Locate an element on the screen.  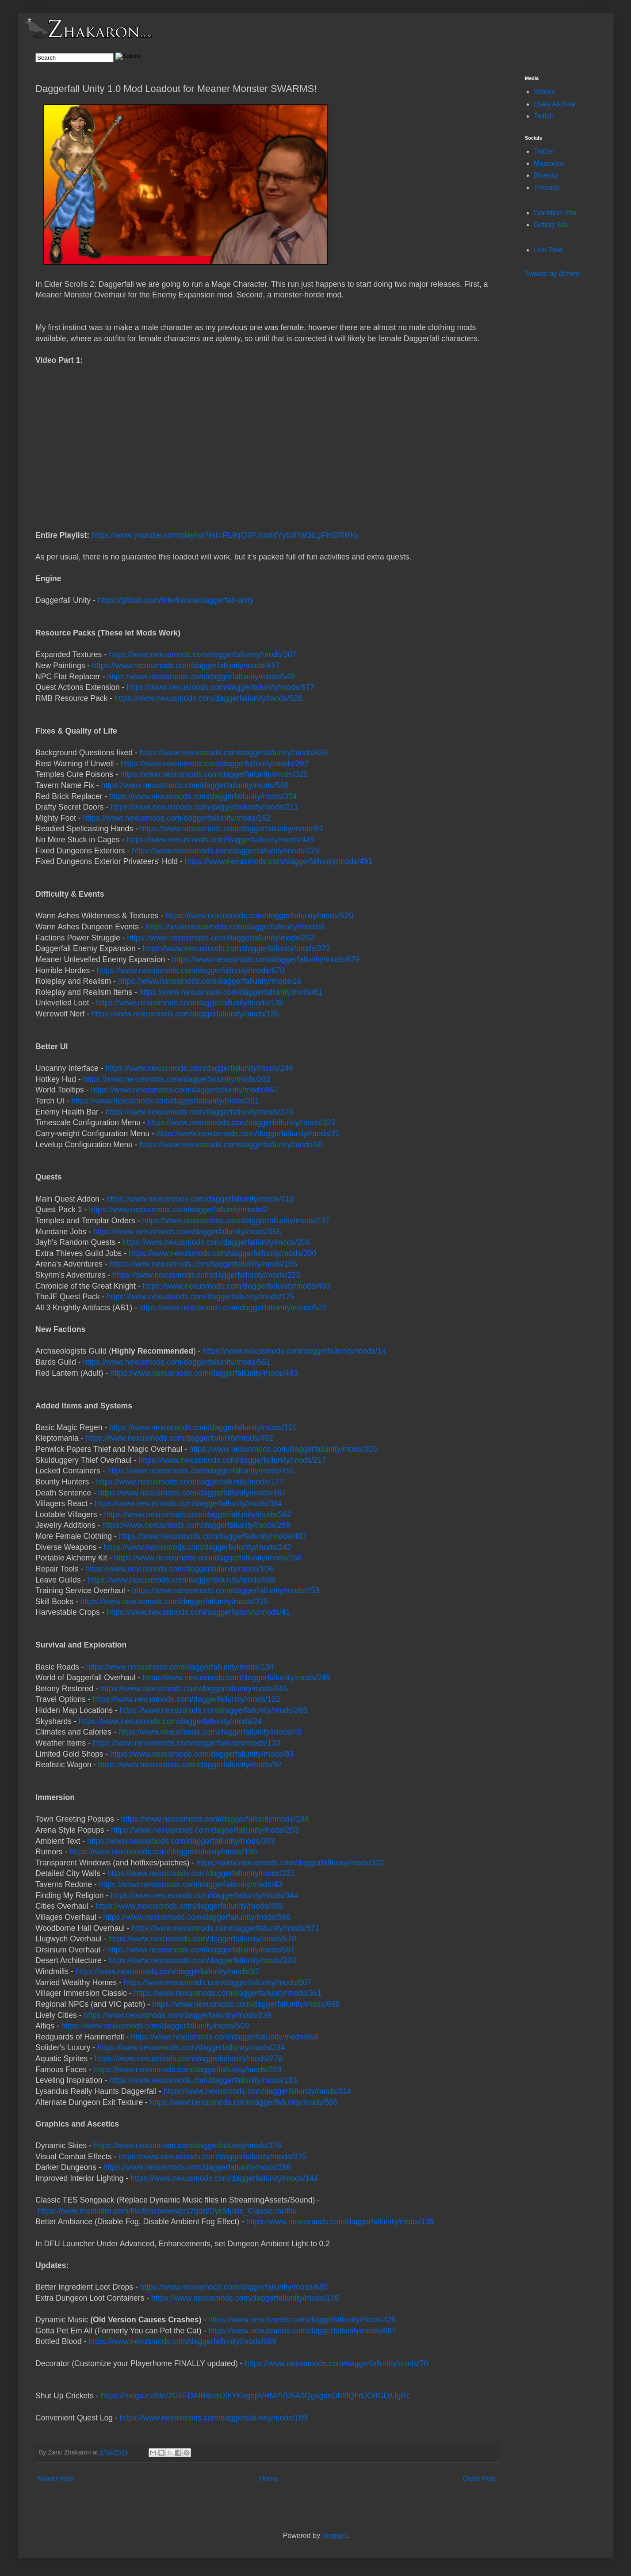
https://www.nexusmods.com/daggerfallunity/mods/417 is located at coordinates (185, 665).